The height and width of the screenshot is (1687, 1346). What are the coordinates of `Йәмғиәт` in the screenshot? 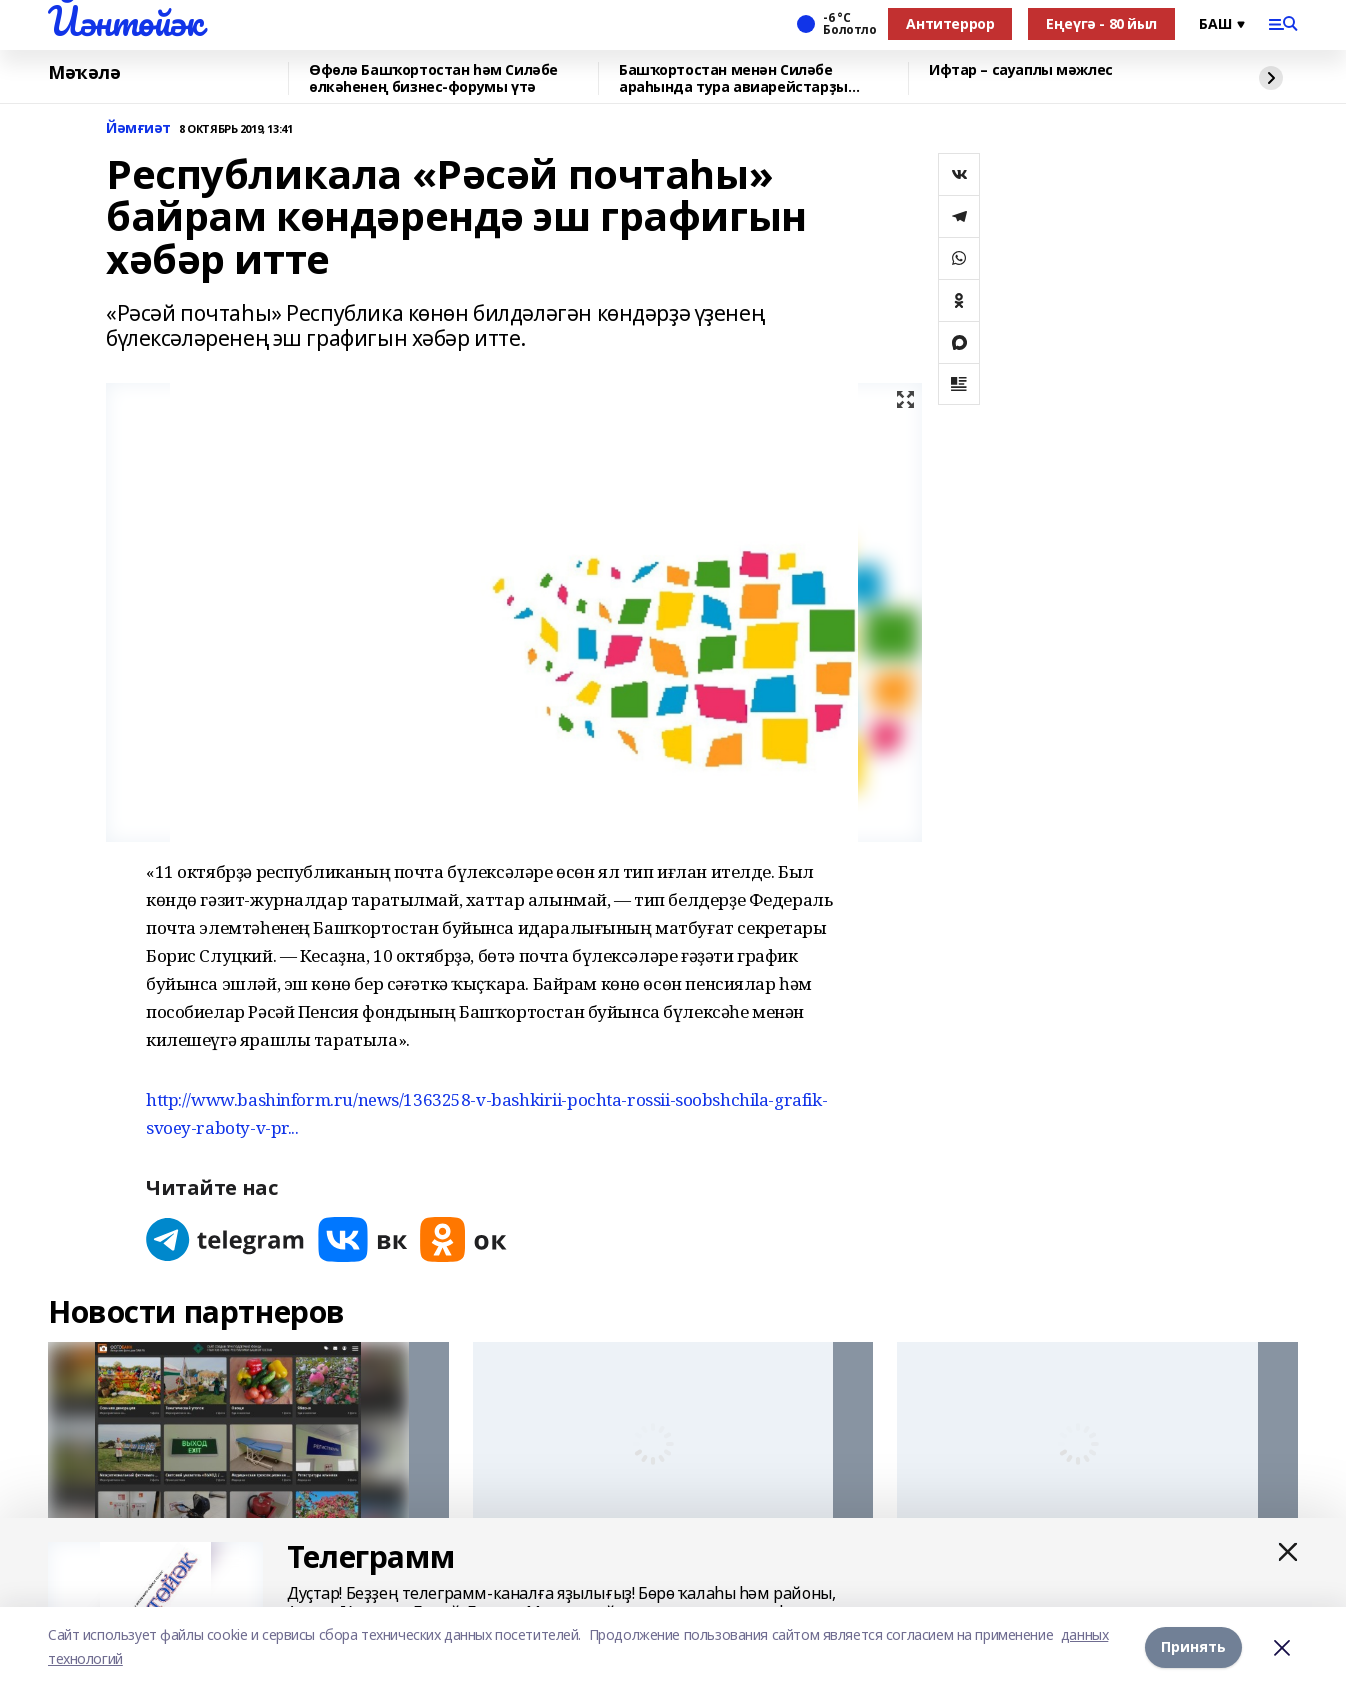 It's located at (138, 128).